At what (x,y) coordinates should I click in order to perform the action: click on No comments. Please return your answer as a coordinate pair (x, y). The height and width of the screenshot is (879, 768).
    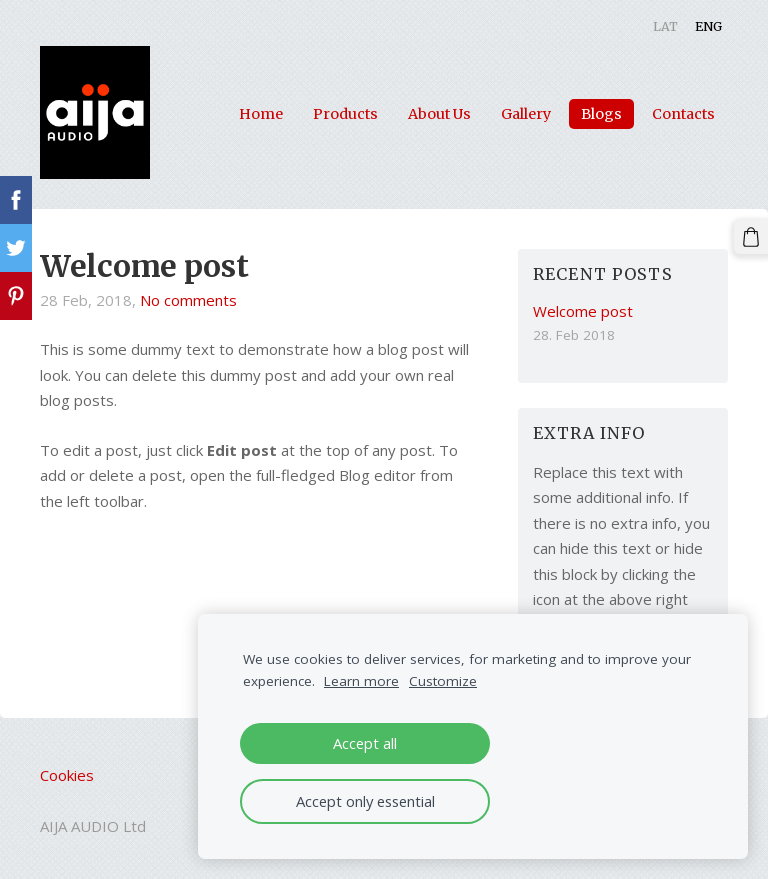
    Looking at the image, I should click on (188, 300).